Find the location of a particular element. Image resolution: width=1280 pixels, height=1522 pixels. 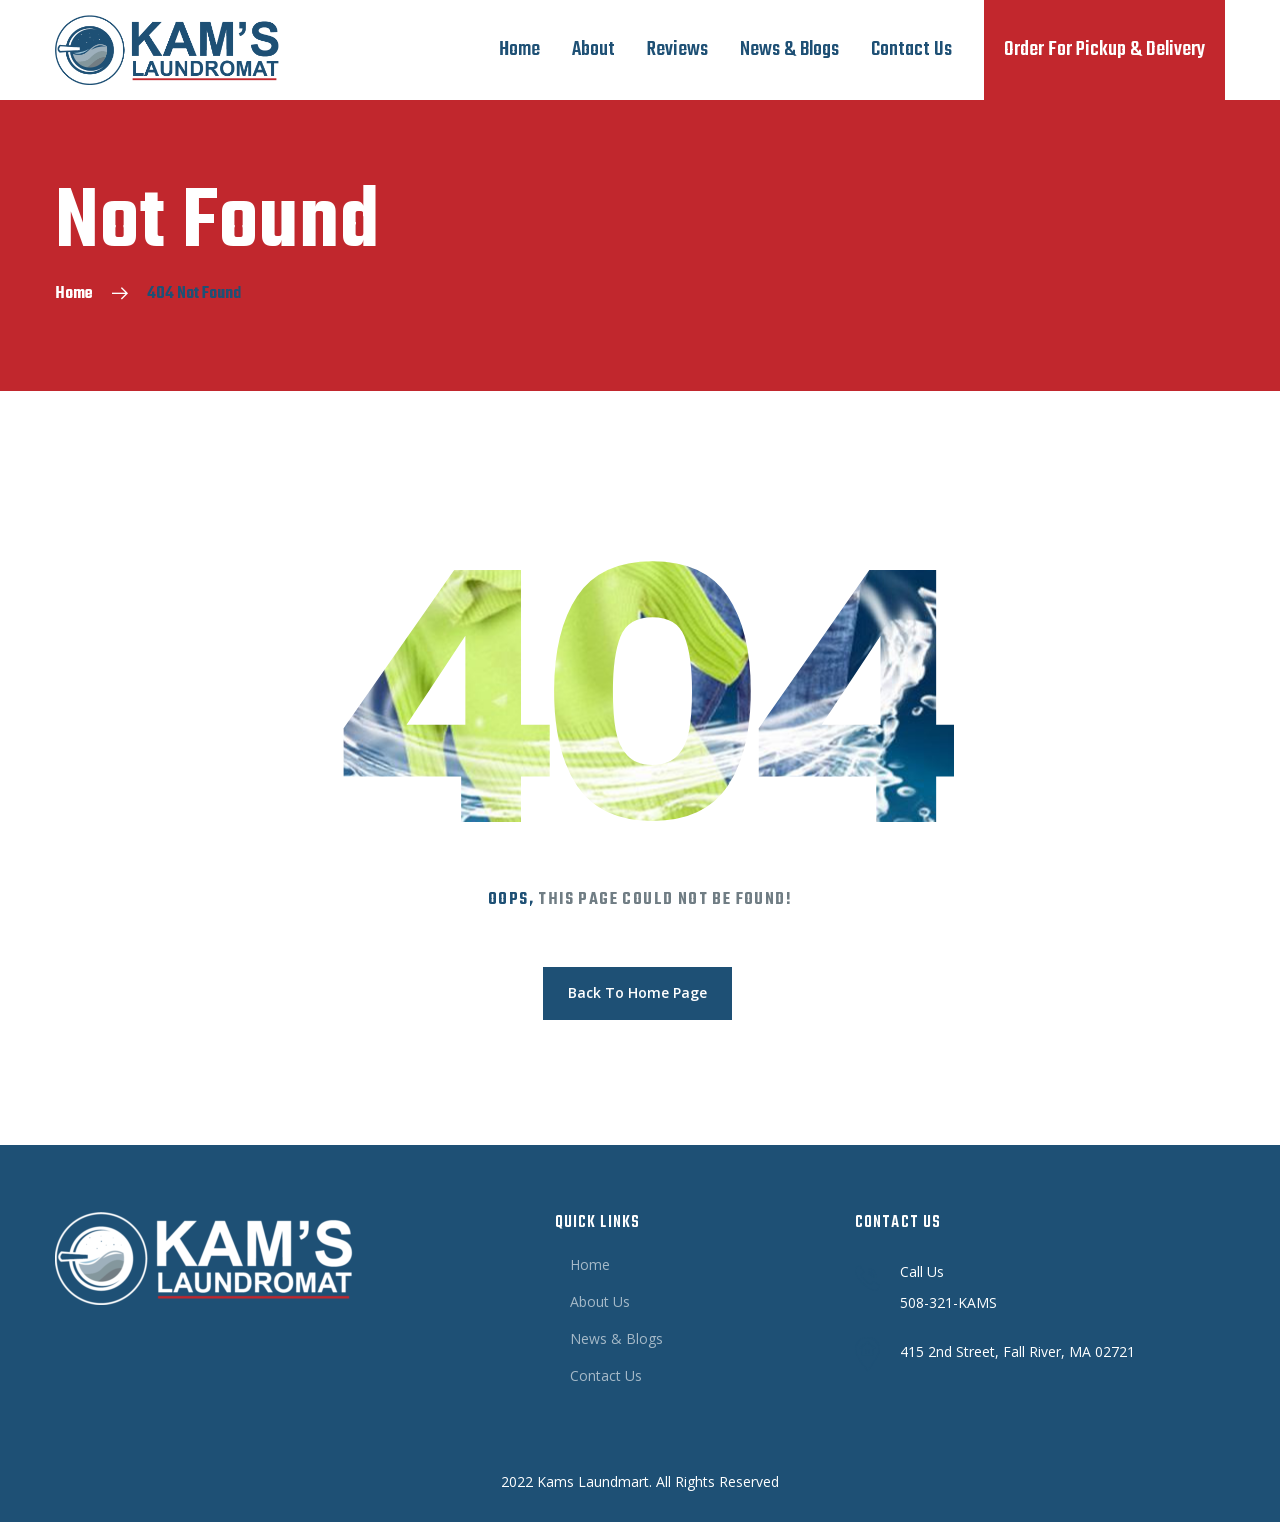

Kams Laundmart is located at coordinates (593, 1481).